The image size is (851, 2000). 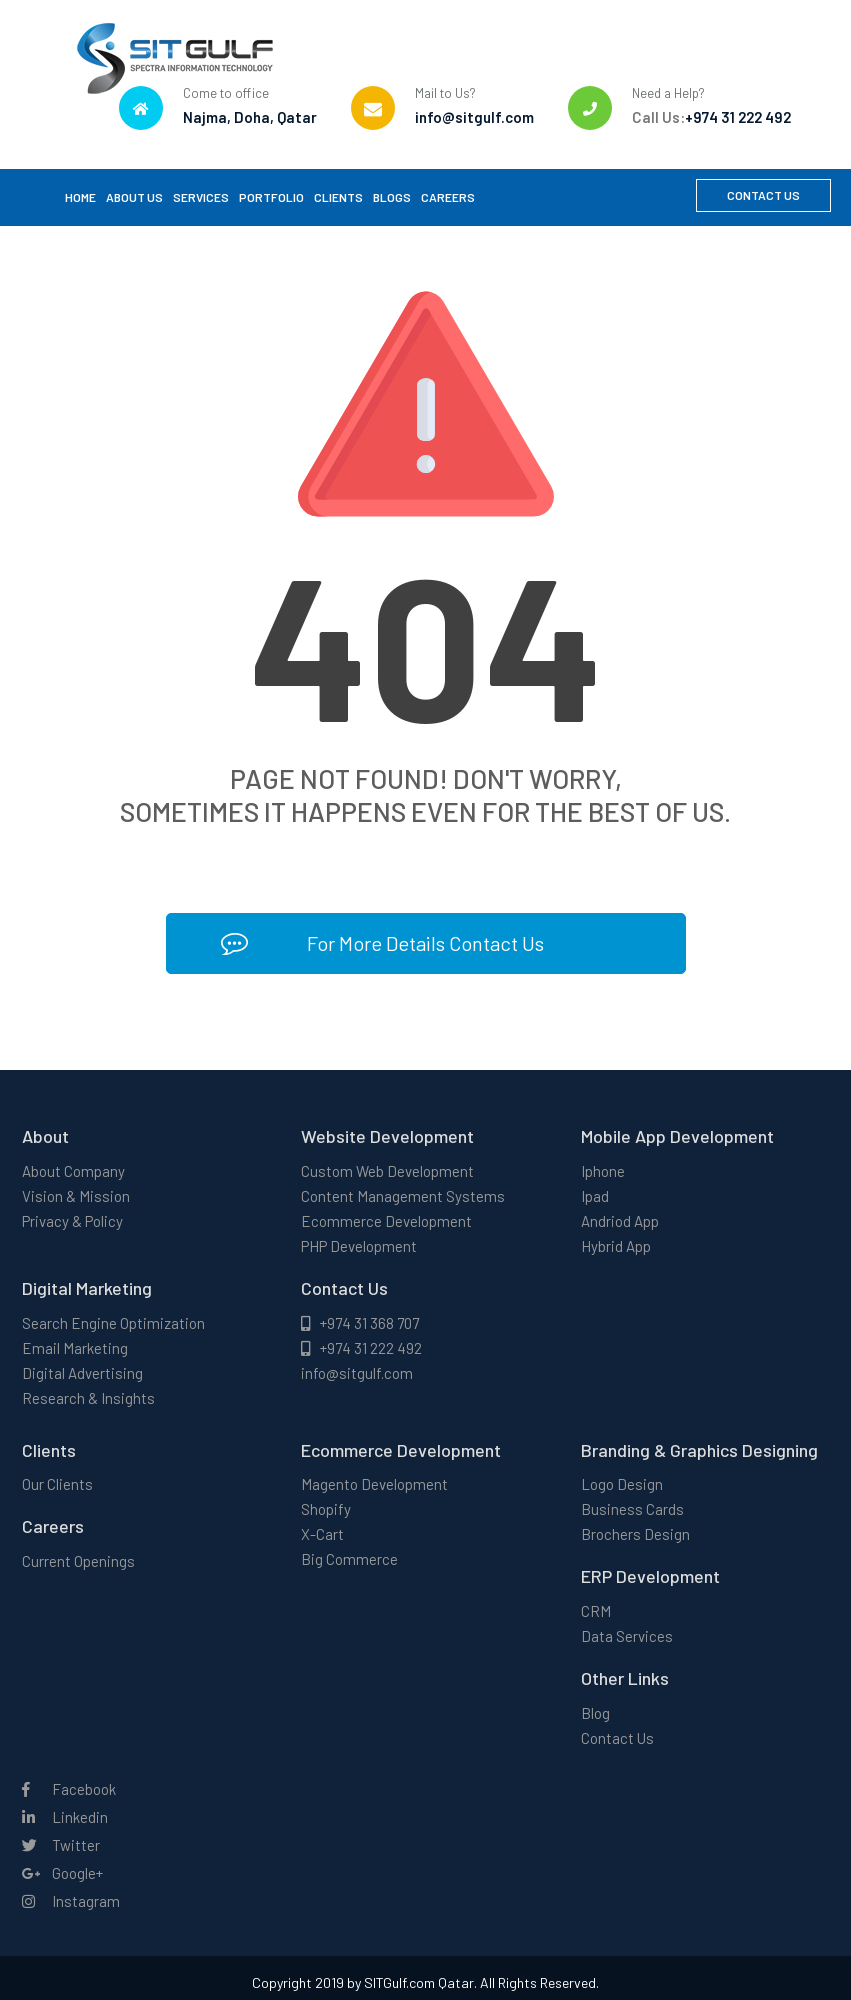 What do you see at coordinates (76, 1196) in the screenshot?
I see `Vision & Mission` at bounding box center [76, 1196].